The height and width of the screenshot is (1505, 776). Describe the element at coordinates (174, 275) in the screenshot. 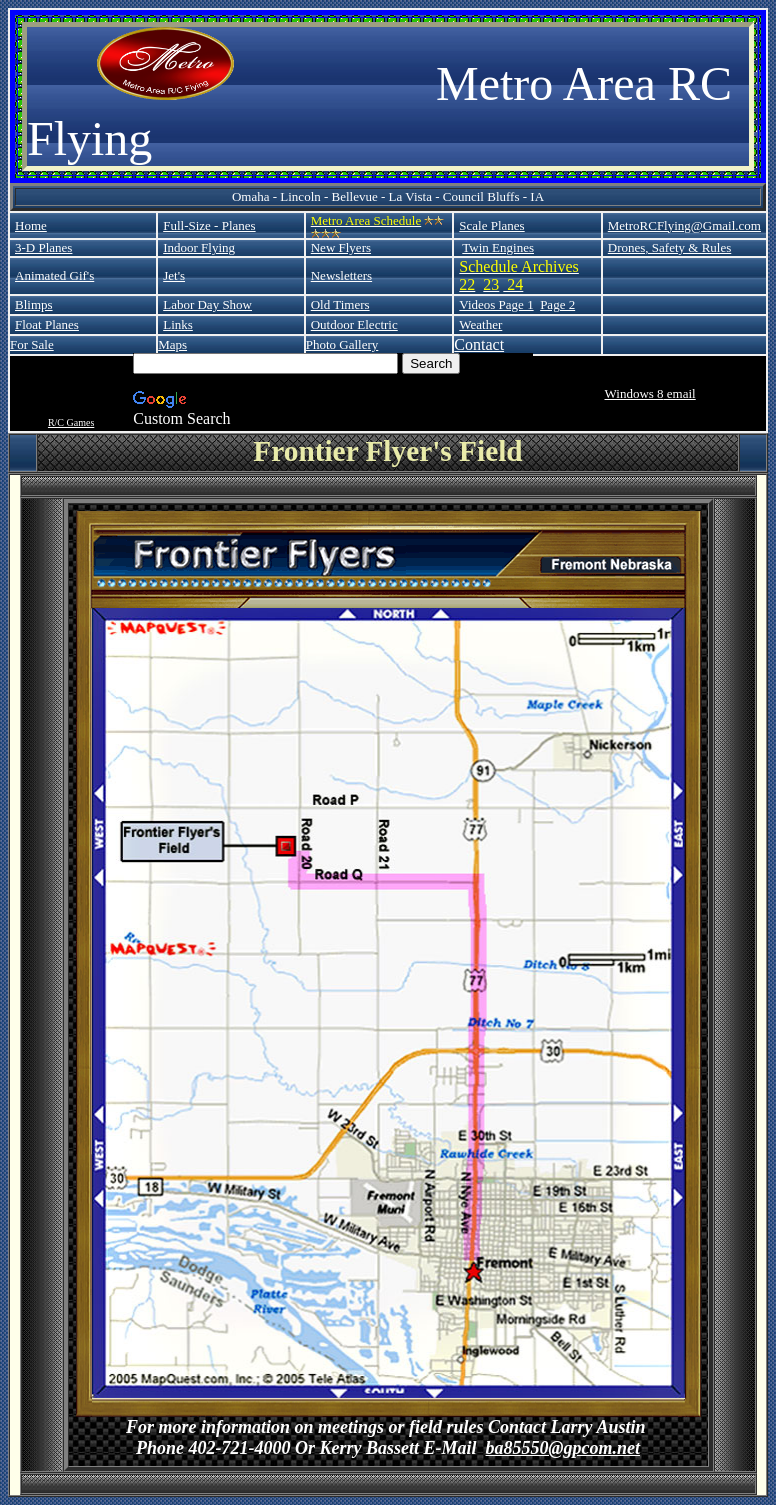

I see `Jet's` at that location.